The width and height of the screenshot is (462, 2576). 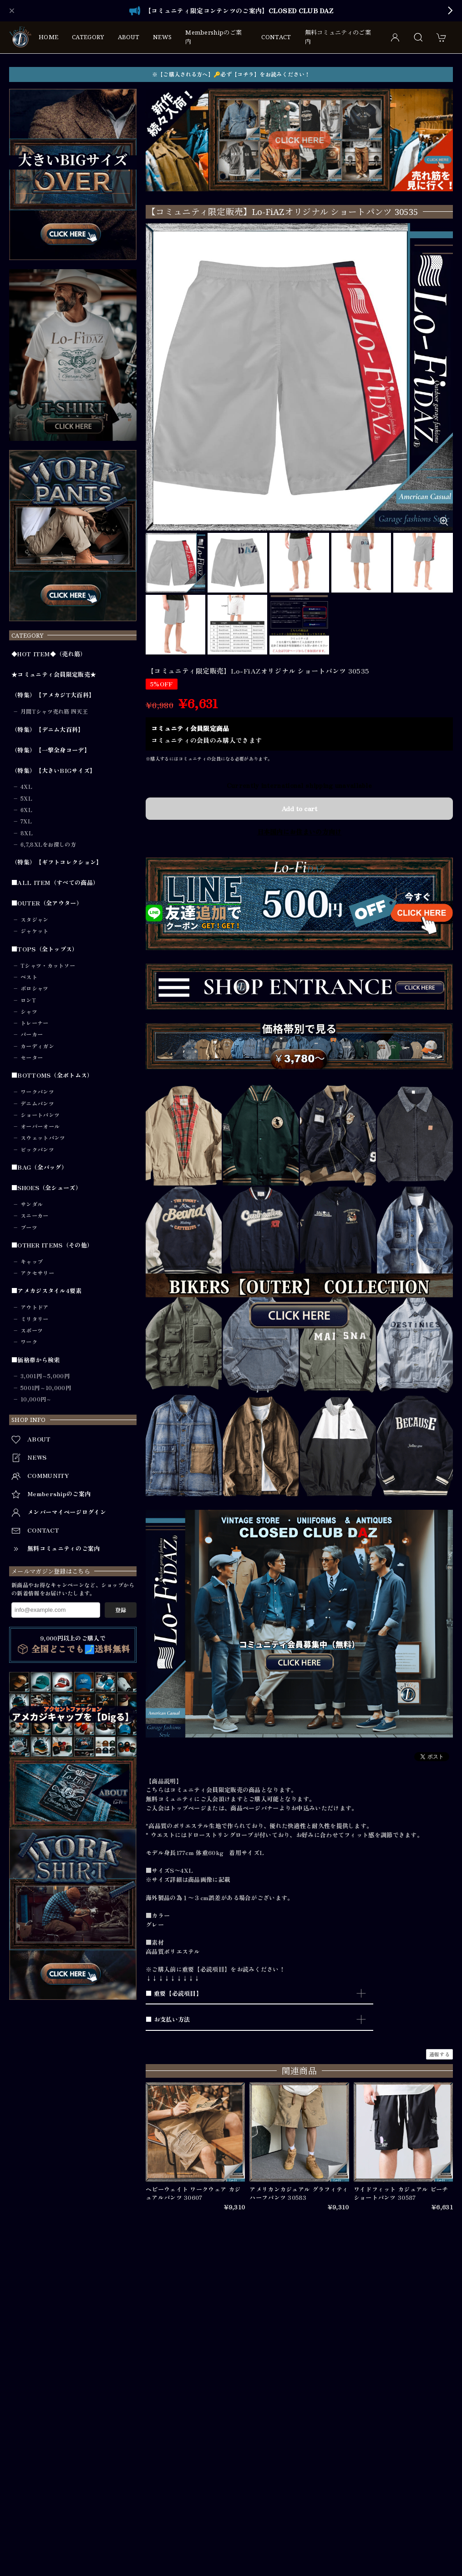 What do you see at coordinates (299, 831) in the screenshot?
I see `日本国内にお住まいの方向け` at bounding box center [299, 831].